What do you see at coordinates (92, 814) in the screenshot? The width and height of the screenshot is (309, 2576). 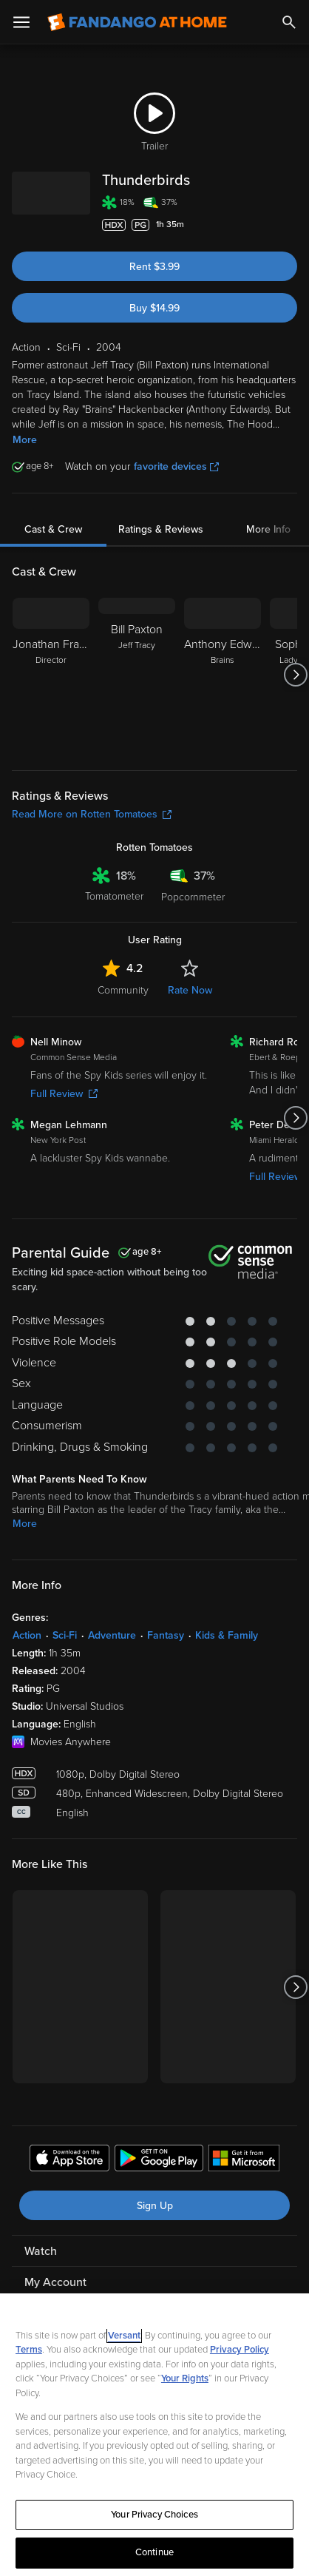 I see `Read More on Rotten Tomatoes` at bounding box center [92, 814].